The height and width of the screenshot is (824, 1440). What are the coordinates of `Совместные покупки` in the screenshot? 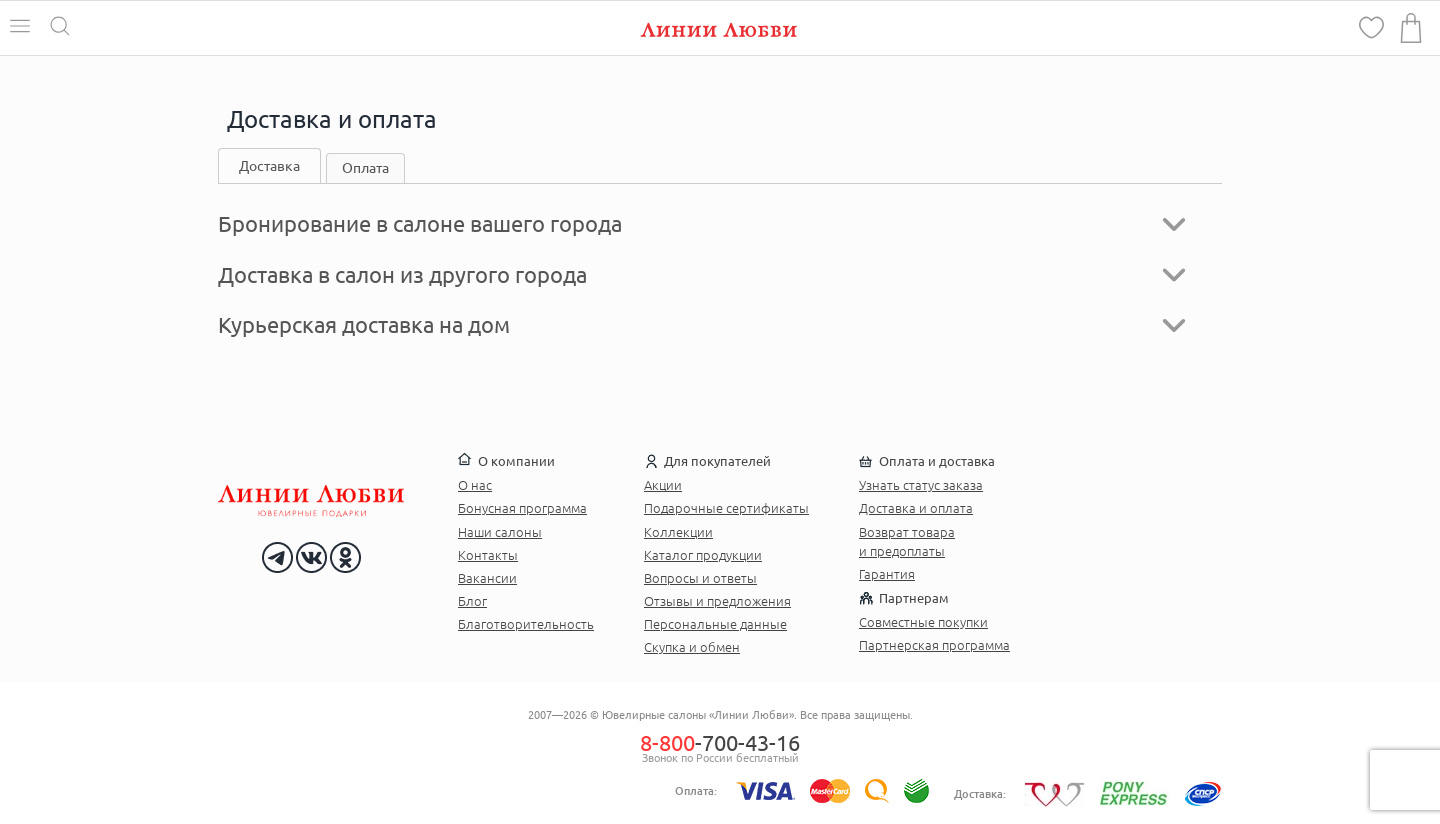 It's located at (923, 622).